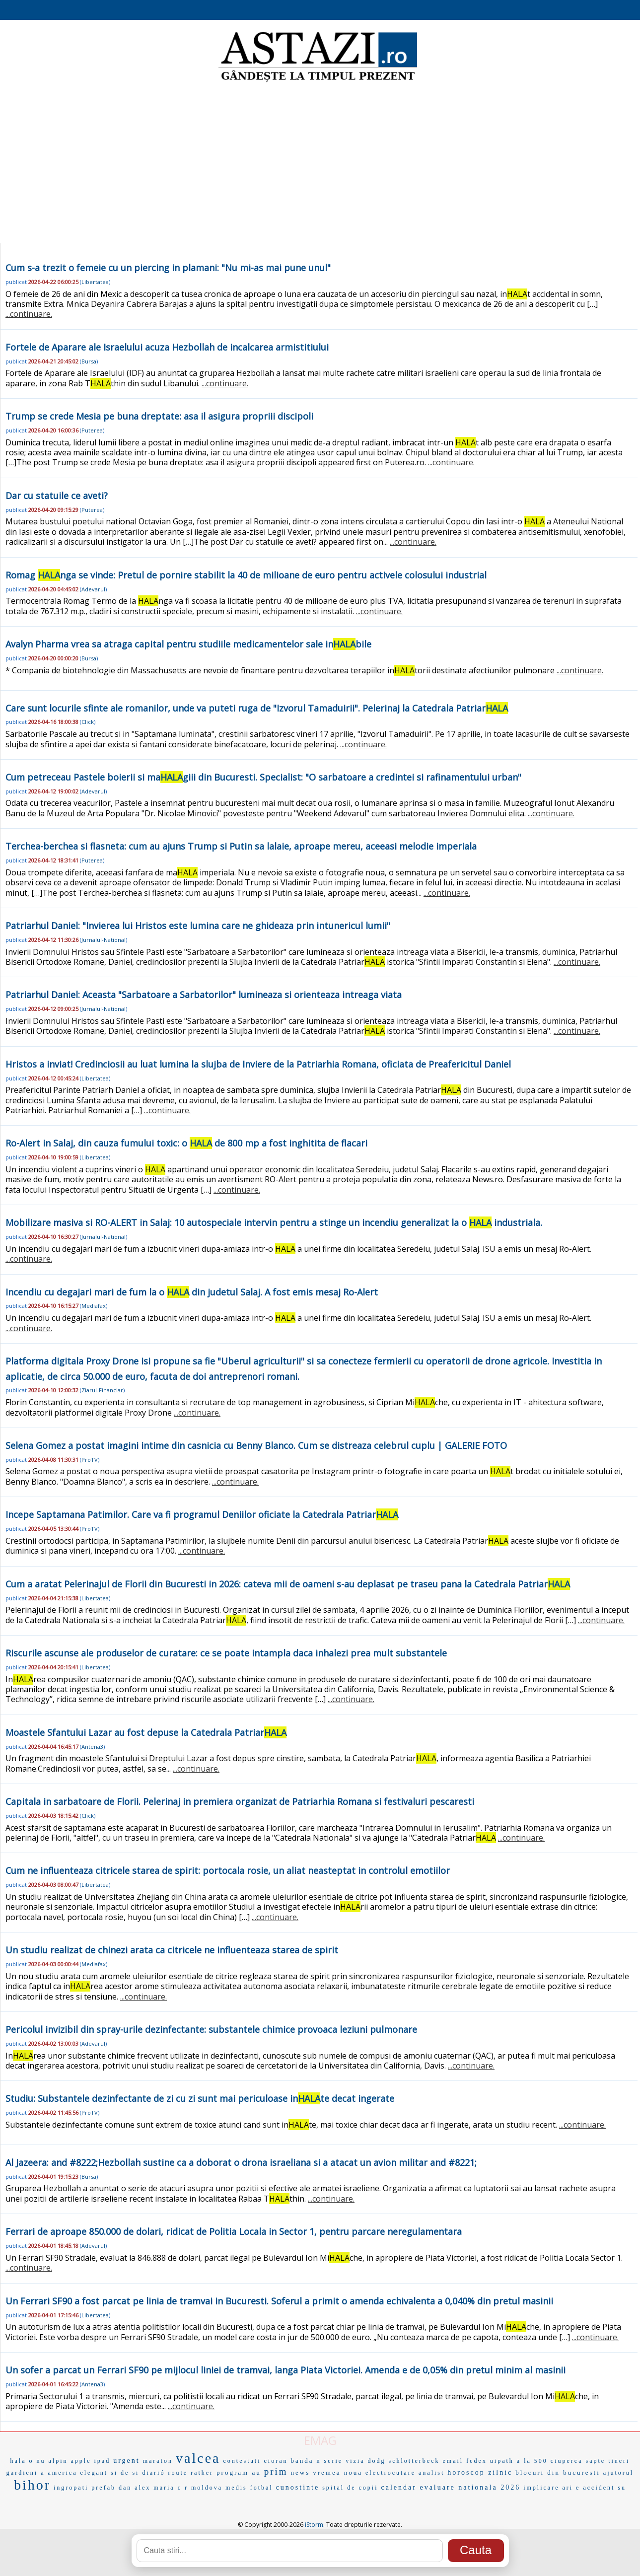 This screenshot has height=2576, width=640. I want to click on Care sunt locurile sfinte ale romanilor, unde va puteti ruga de "Izvorul Tamaduirii". Pelerinaj la Catedrala Patriar, so click(256, 708).